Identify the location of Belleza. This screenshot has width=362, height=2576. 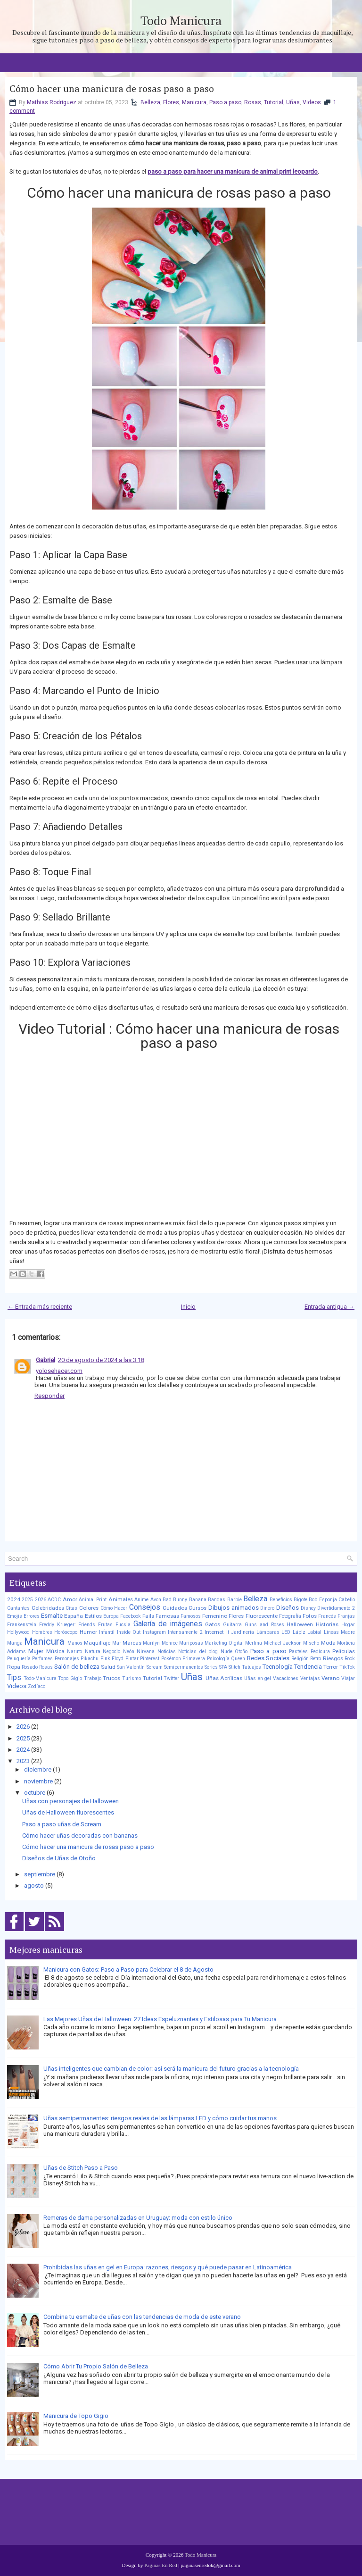
(150, 102).